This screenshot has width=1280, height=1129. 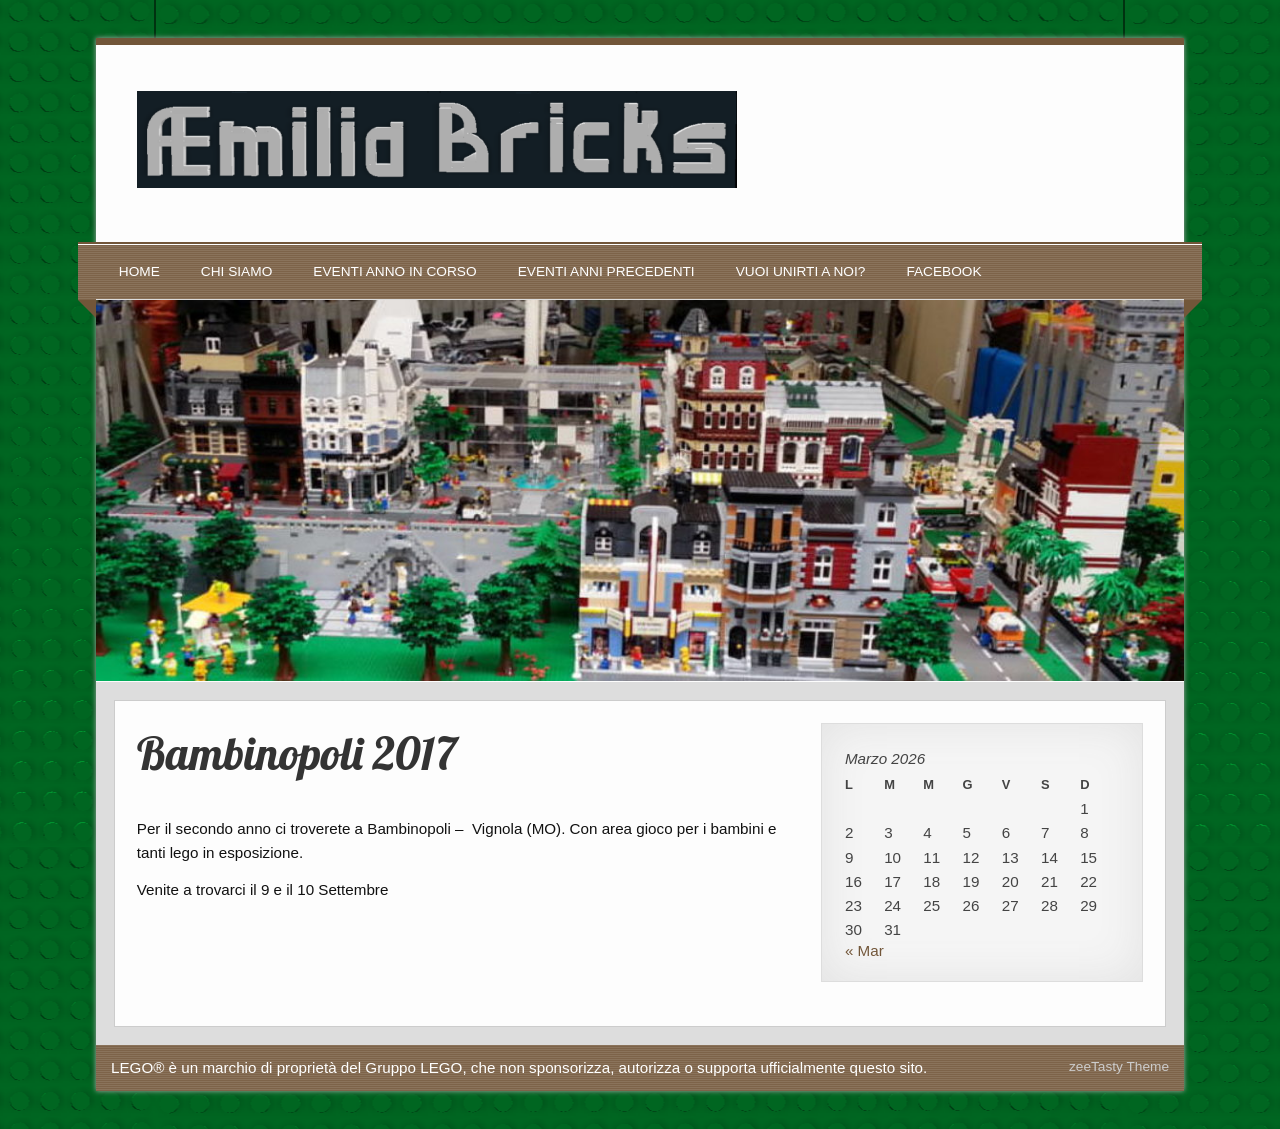 I want to click on Facebook, so click(x=943, y=271).